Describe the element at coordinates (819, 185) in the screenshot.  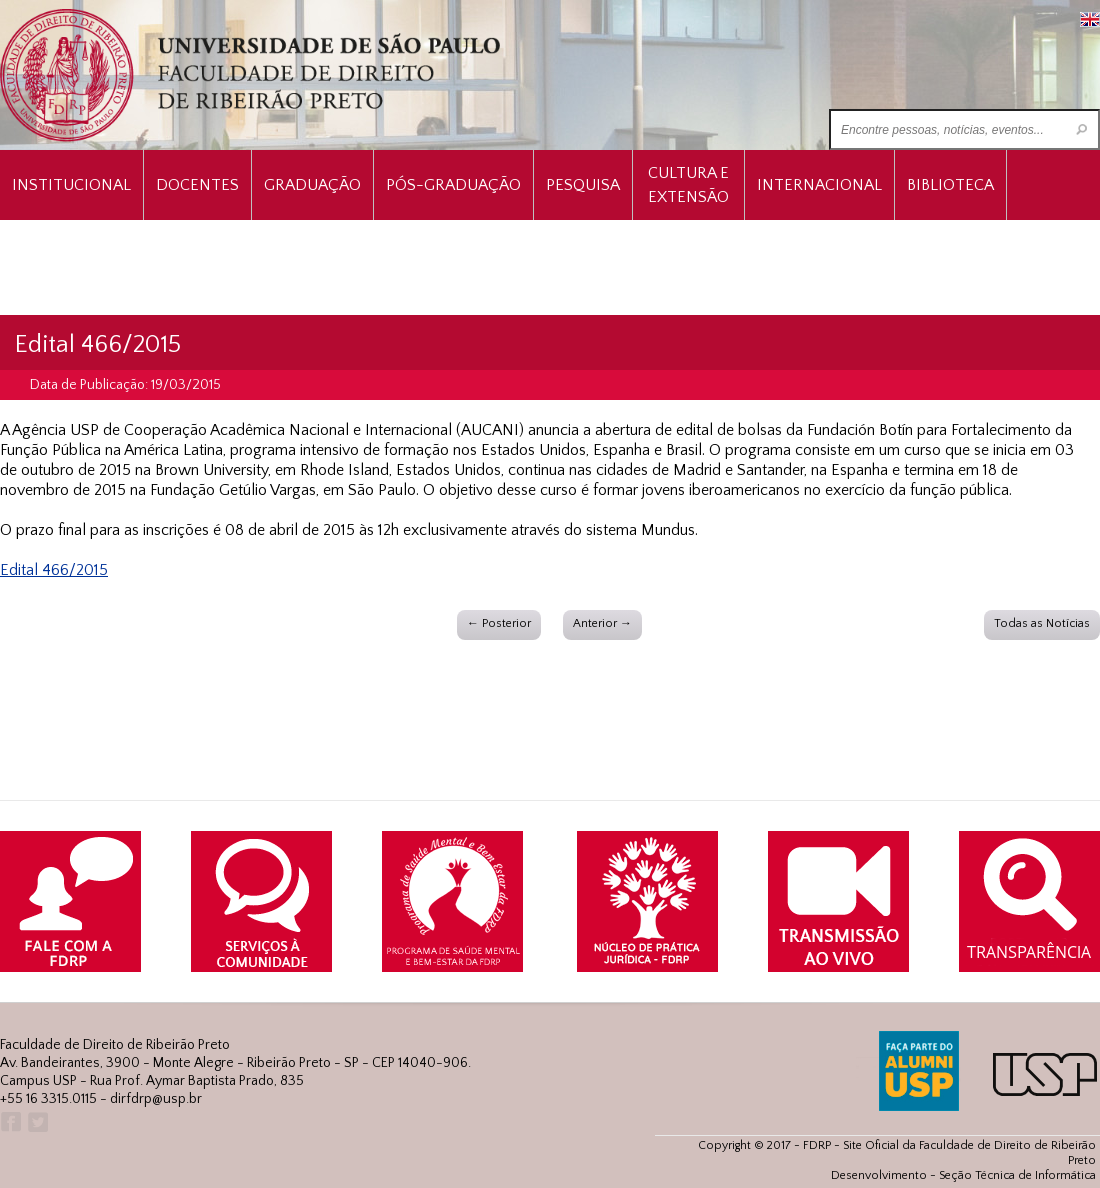
I see `Internacional` at that location.